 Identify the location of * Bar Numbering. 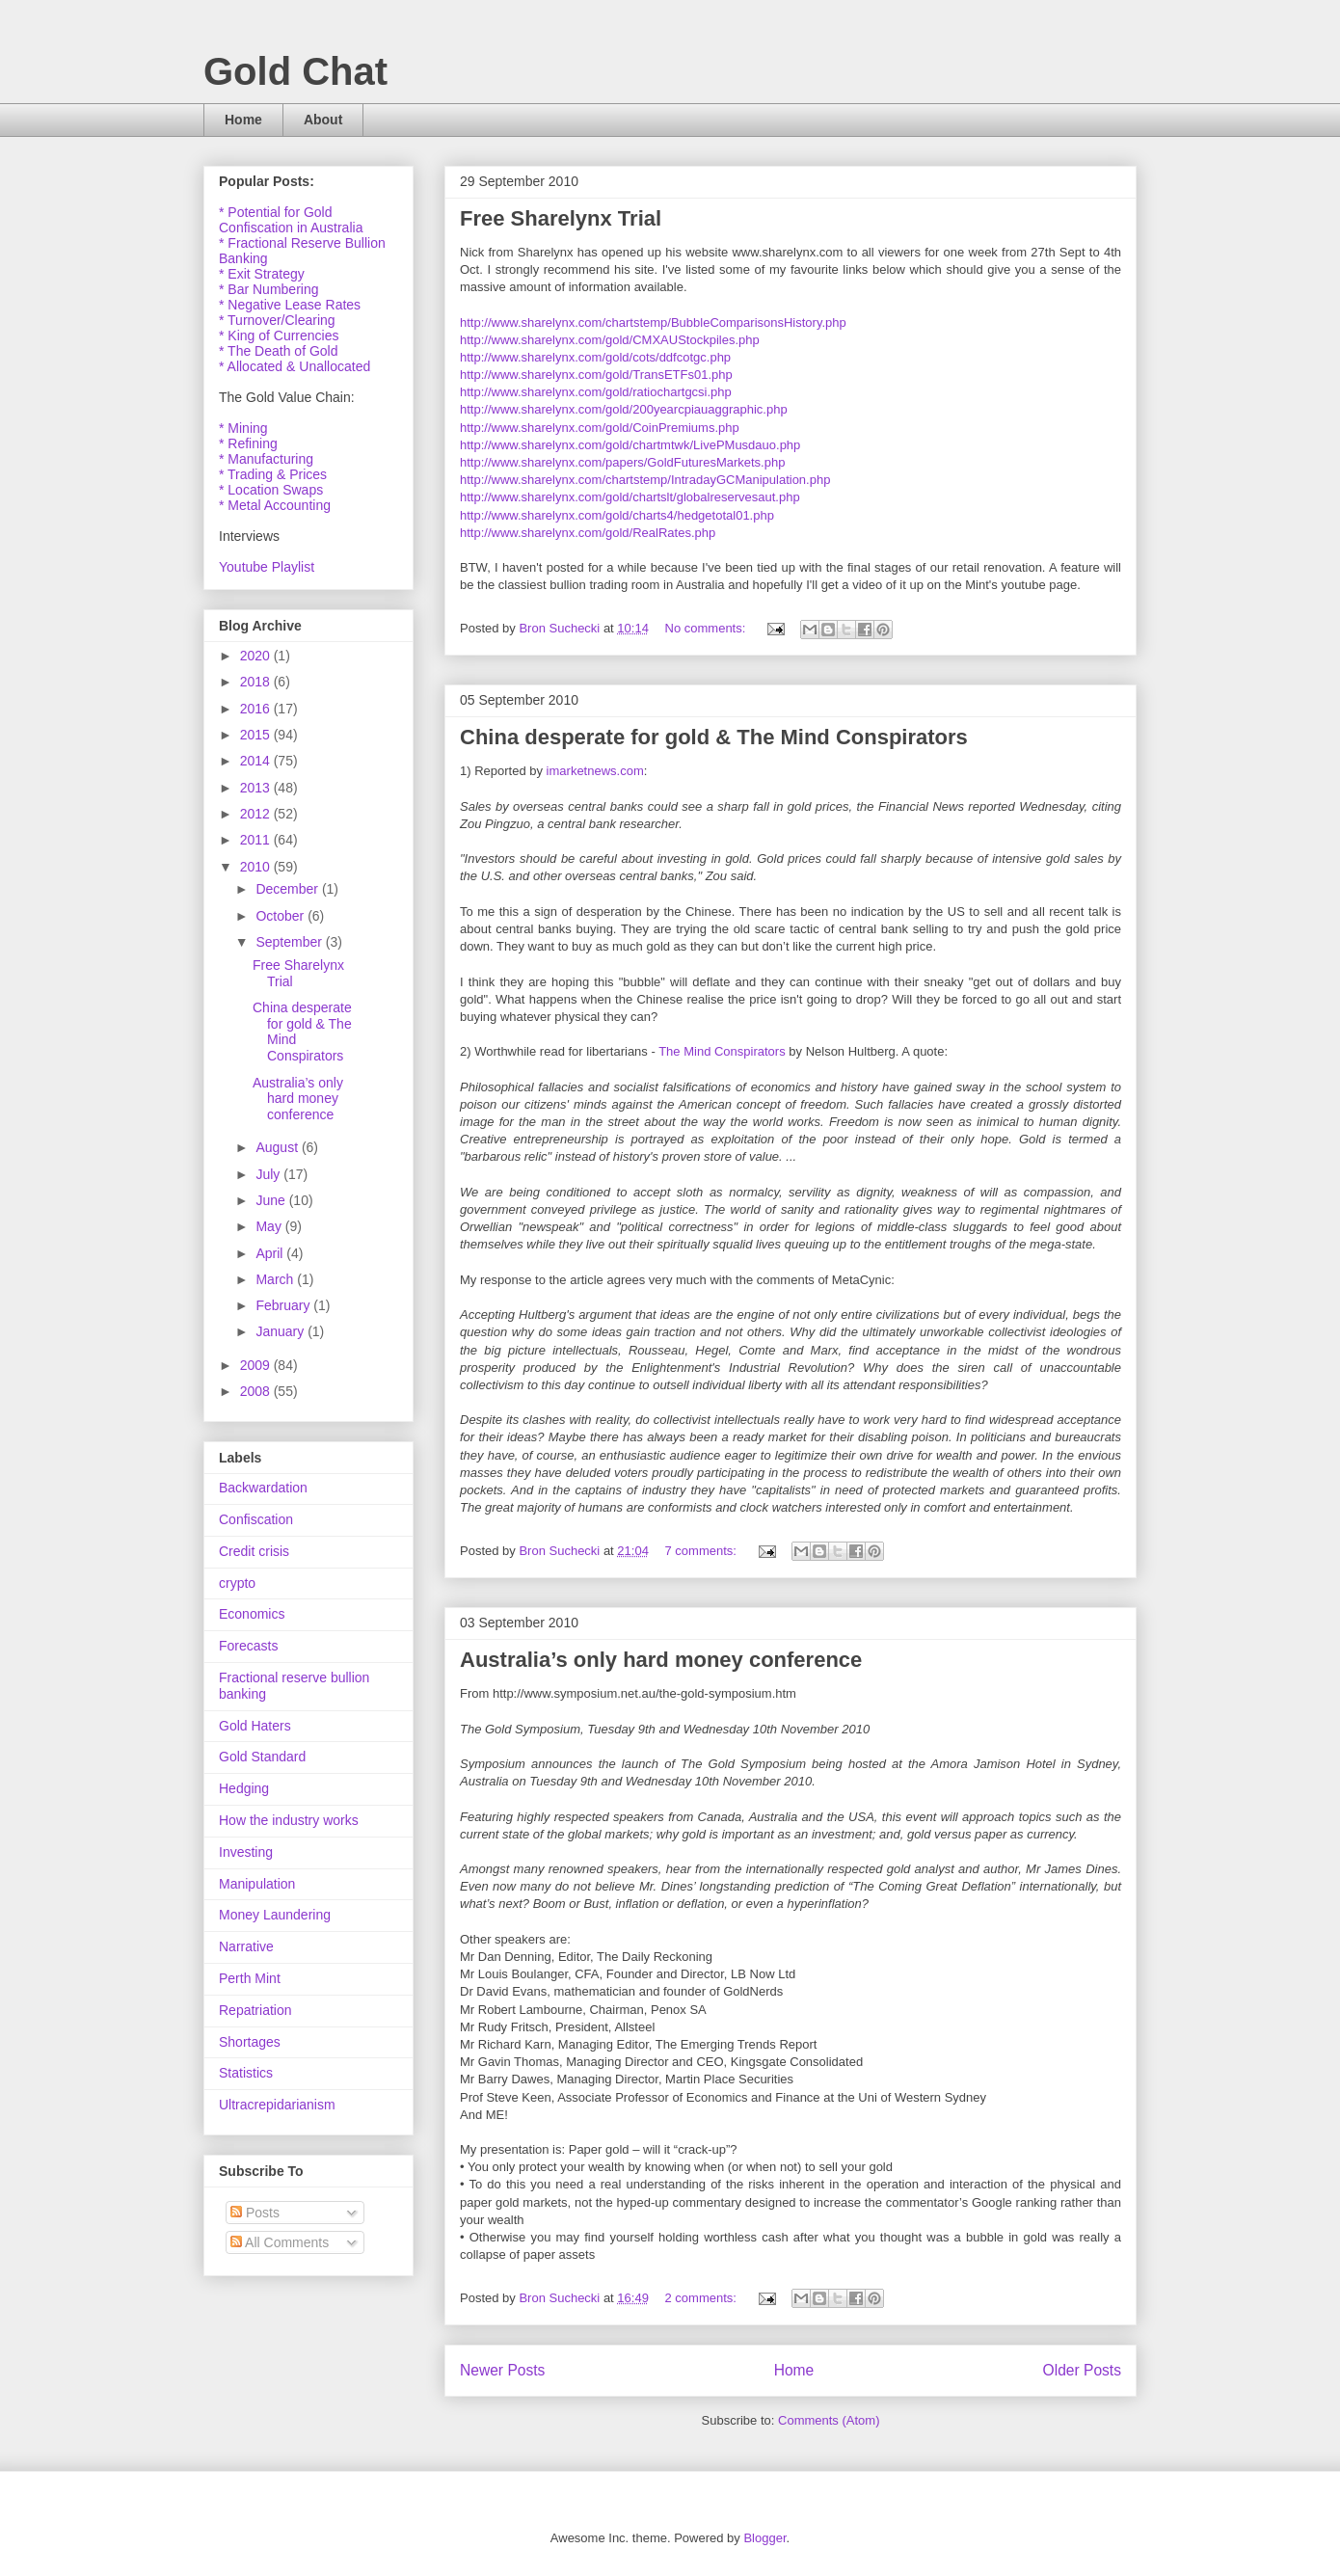
(269, 289).